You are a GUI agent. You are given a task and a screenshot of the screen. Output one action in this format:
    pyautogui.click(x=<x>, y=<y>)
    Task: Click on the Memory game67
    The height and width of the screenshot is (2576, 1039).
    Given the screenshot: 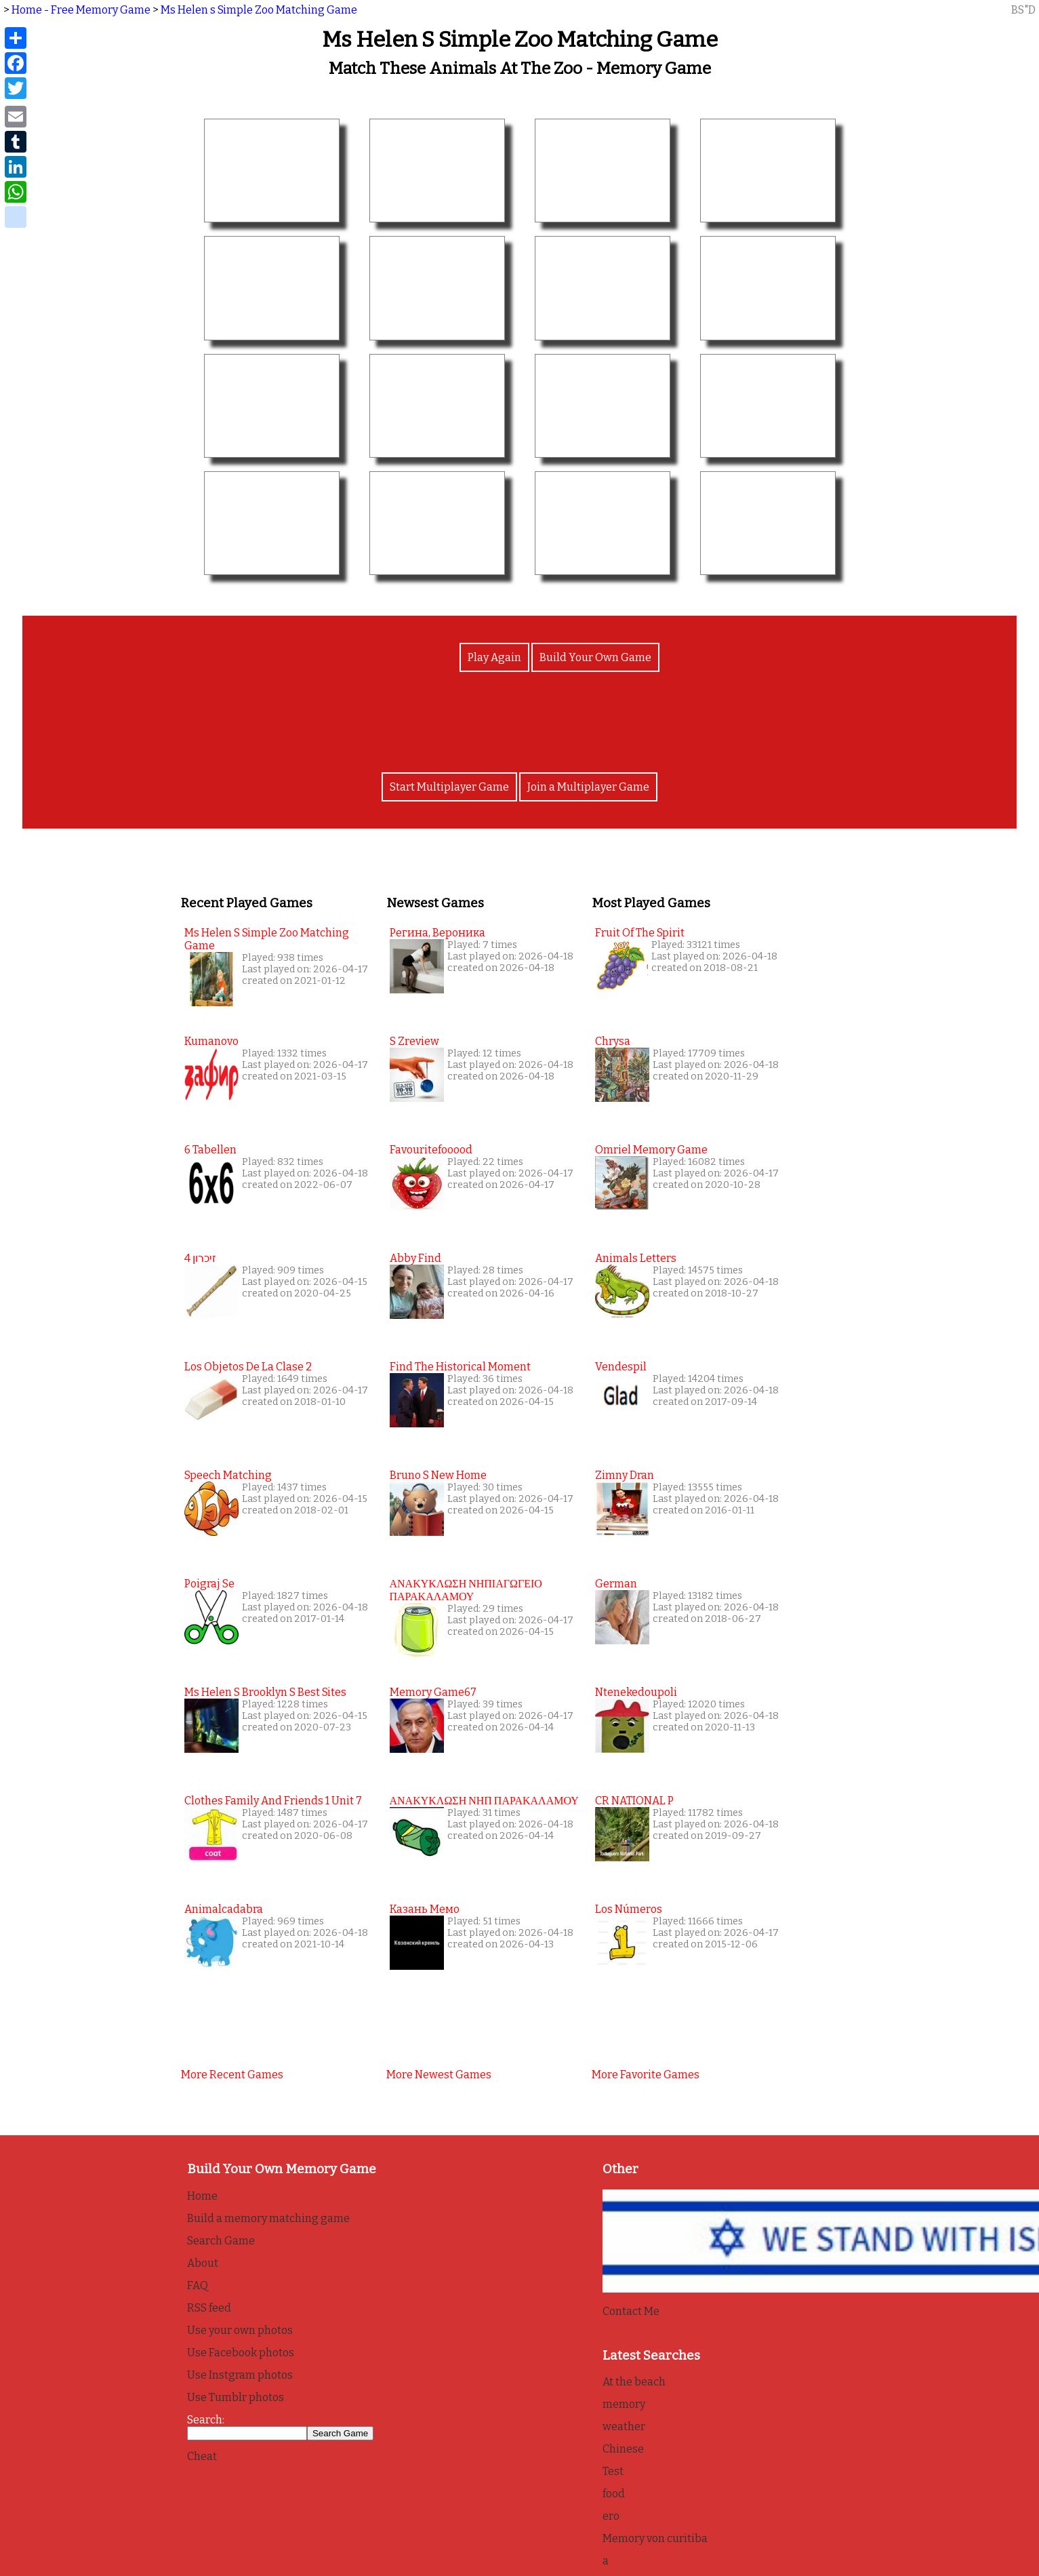 What is the action you would take?
    pyautogui.click(x=433, y=1692)
    